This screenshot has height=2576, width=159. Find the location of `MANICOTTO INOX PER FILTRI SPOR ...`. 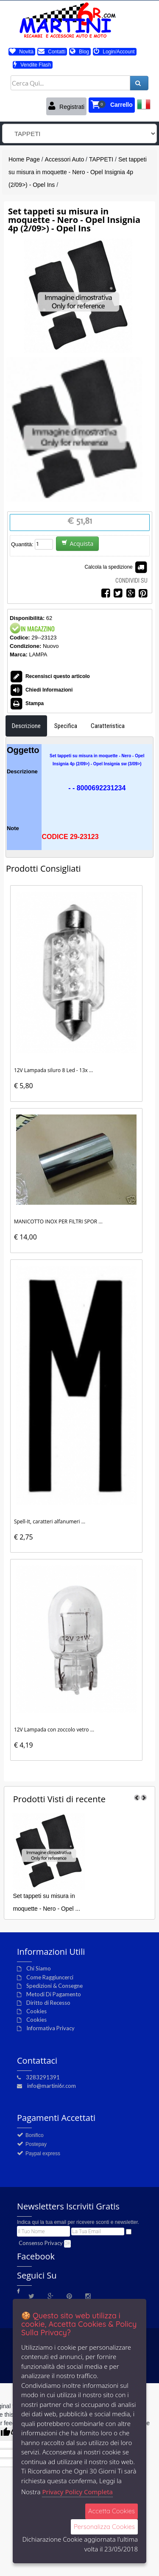

MANICOTTO INOX PER FILTRI SPOR ... is located at coordinates (58, 1221).